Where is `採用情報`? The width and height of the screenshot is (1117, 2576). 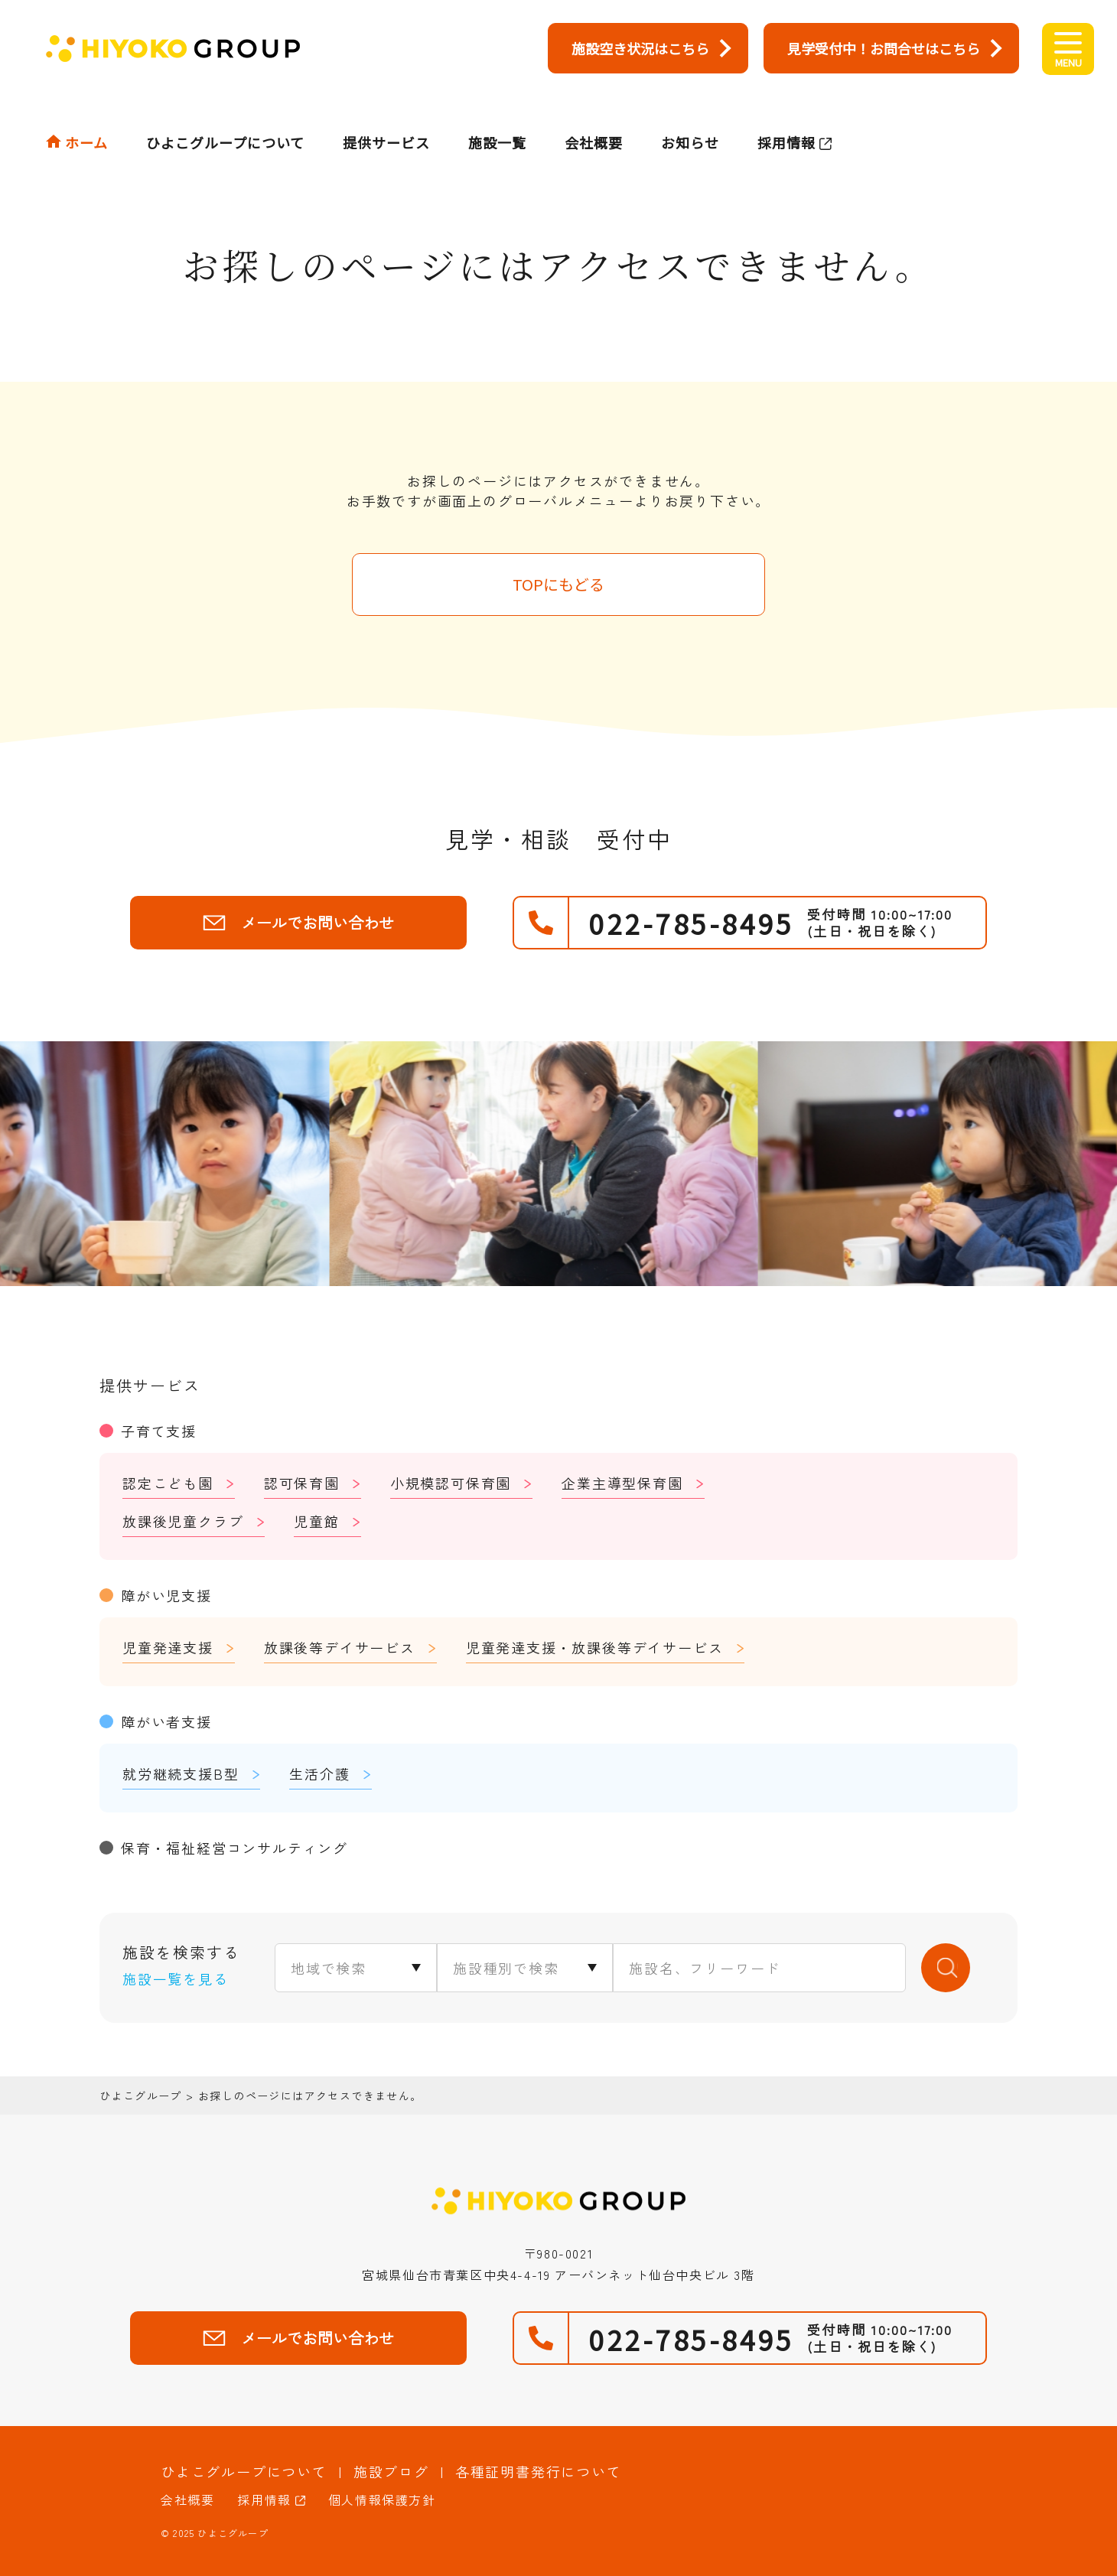
採用情報 is located at coordinates (786, 112).